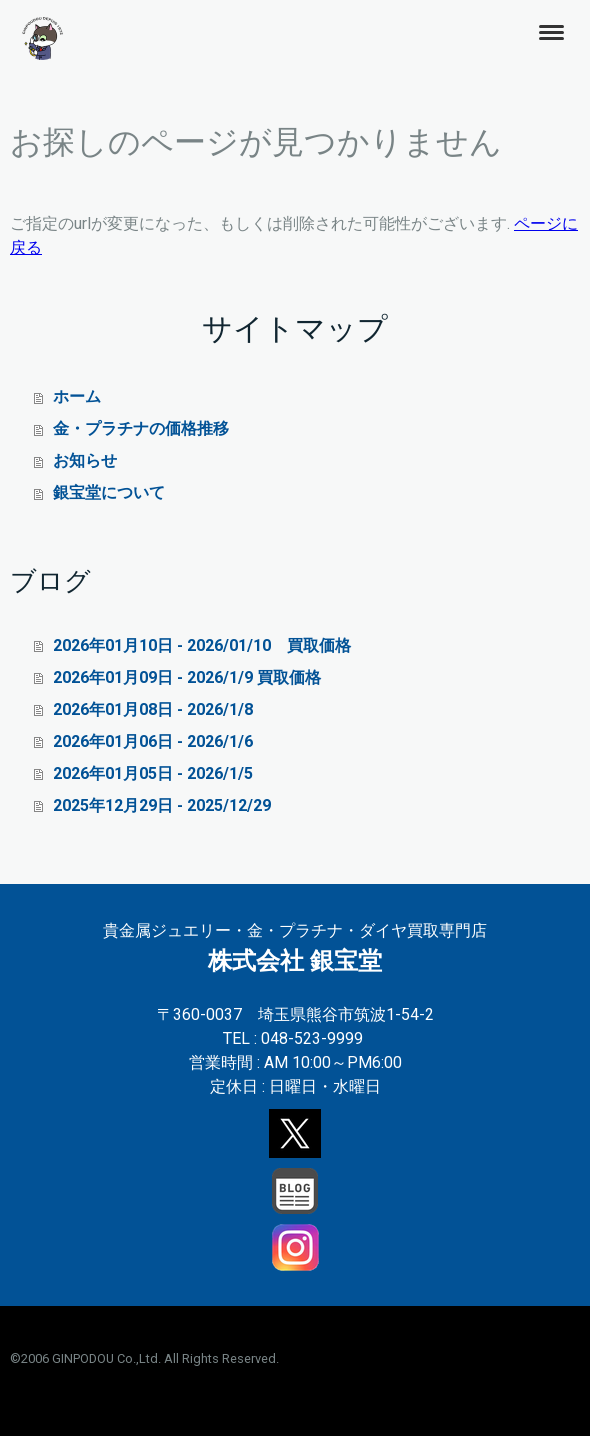 This screenshot has width=590, height=1436. What do you see at coordinates (77, 396) in the screenshot?
I see `ホーム` at bounding box center [77, 396].